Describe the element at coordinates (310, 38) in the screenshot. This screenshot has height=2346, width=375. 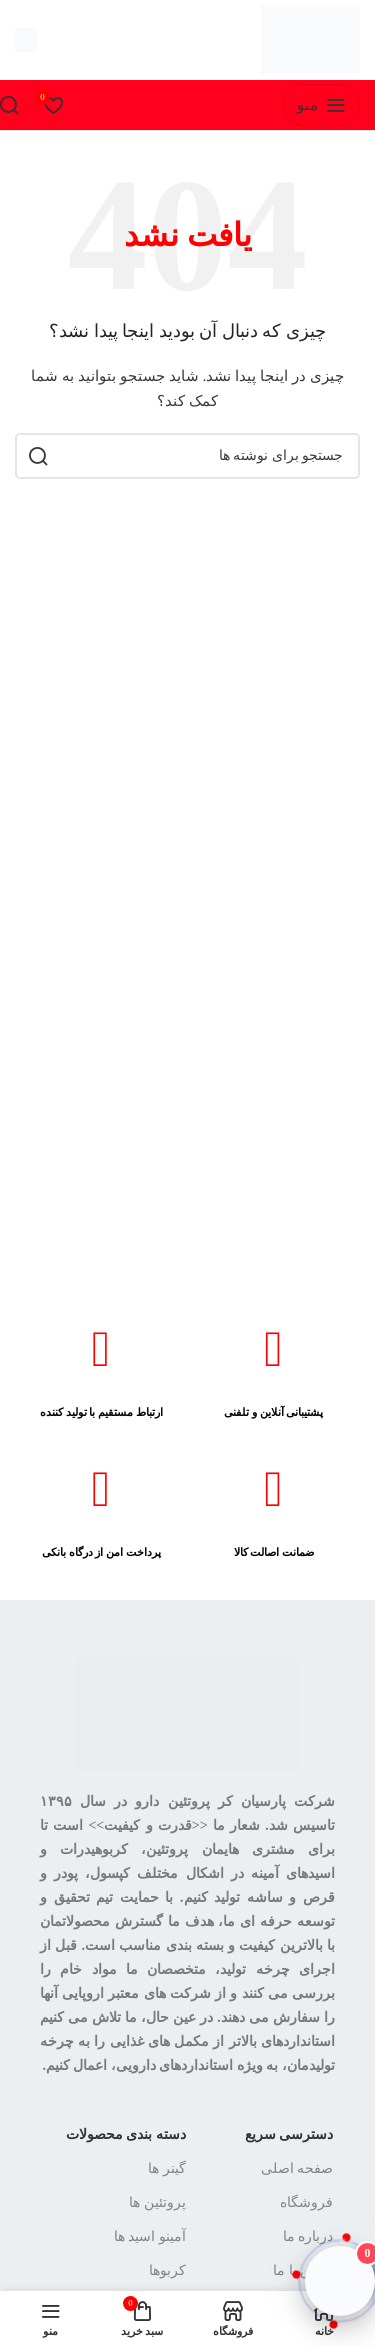
I see `[لوگوی سایت]` at that location.